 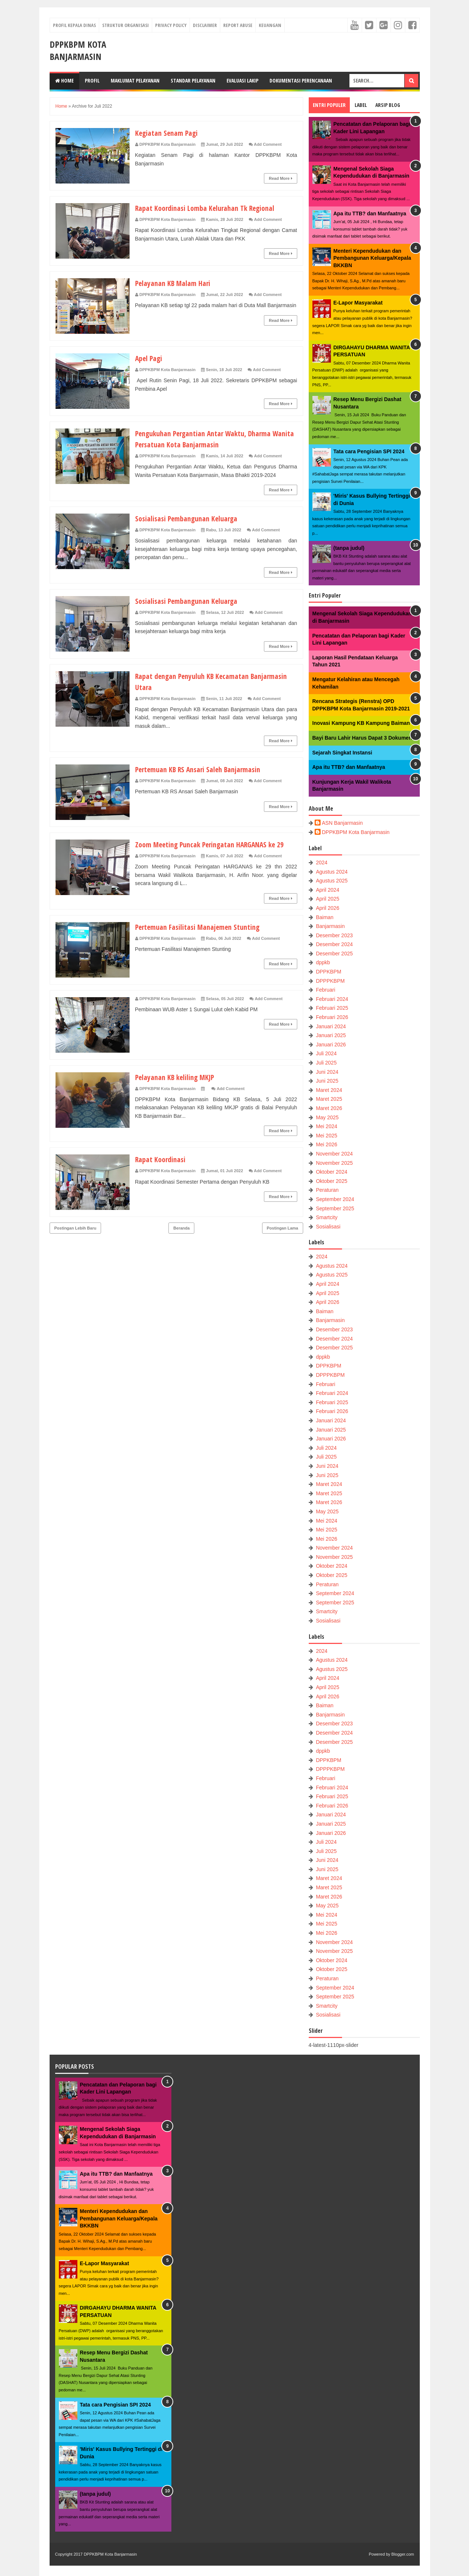 What do you see at coordinates (204, 768) in the screenshot?
I see `Pertemuan KB RS Ansari Saleh Banjarmasin` at bounding box center [204, 768].